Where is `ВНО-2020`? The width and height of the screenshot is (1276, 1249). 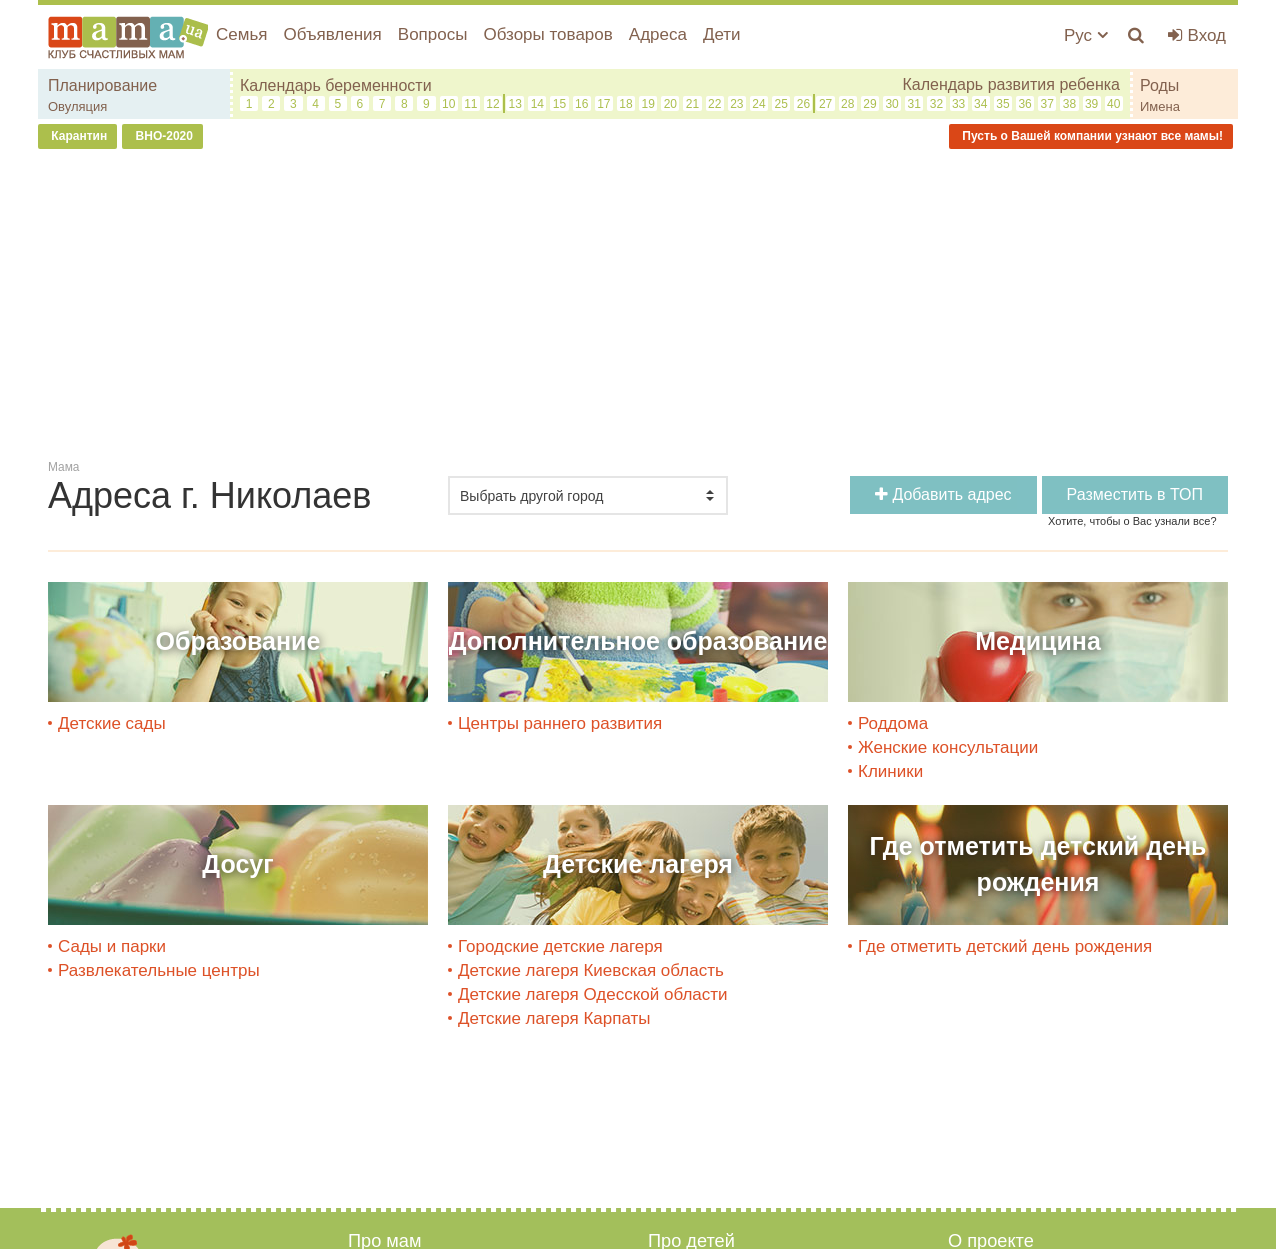 ВНО-2020 is located at coordinates (162, 136).